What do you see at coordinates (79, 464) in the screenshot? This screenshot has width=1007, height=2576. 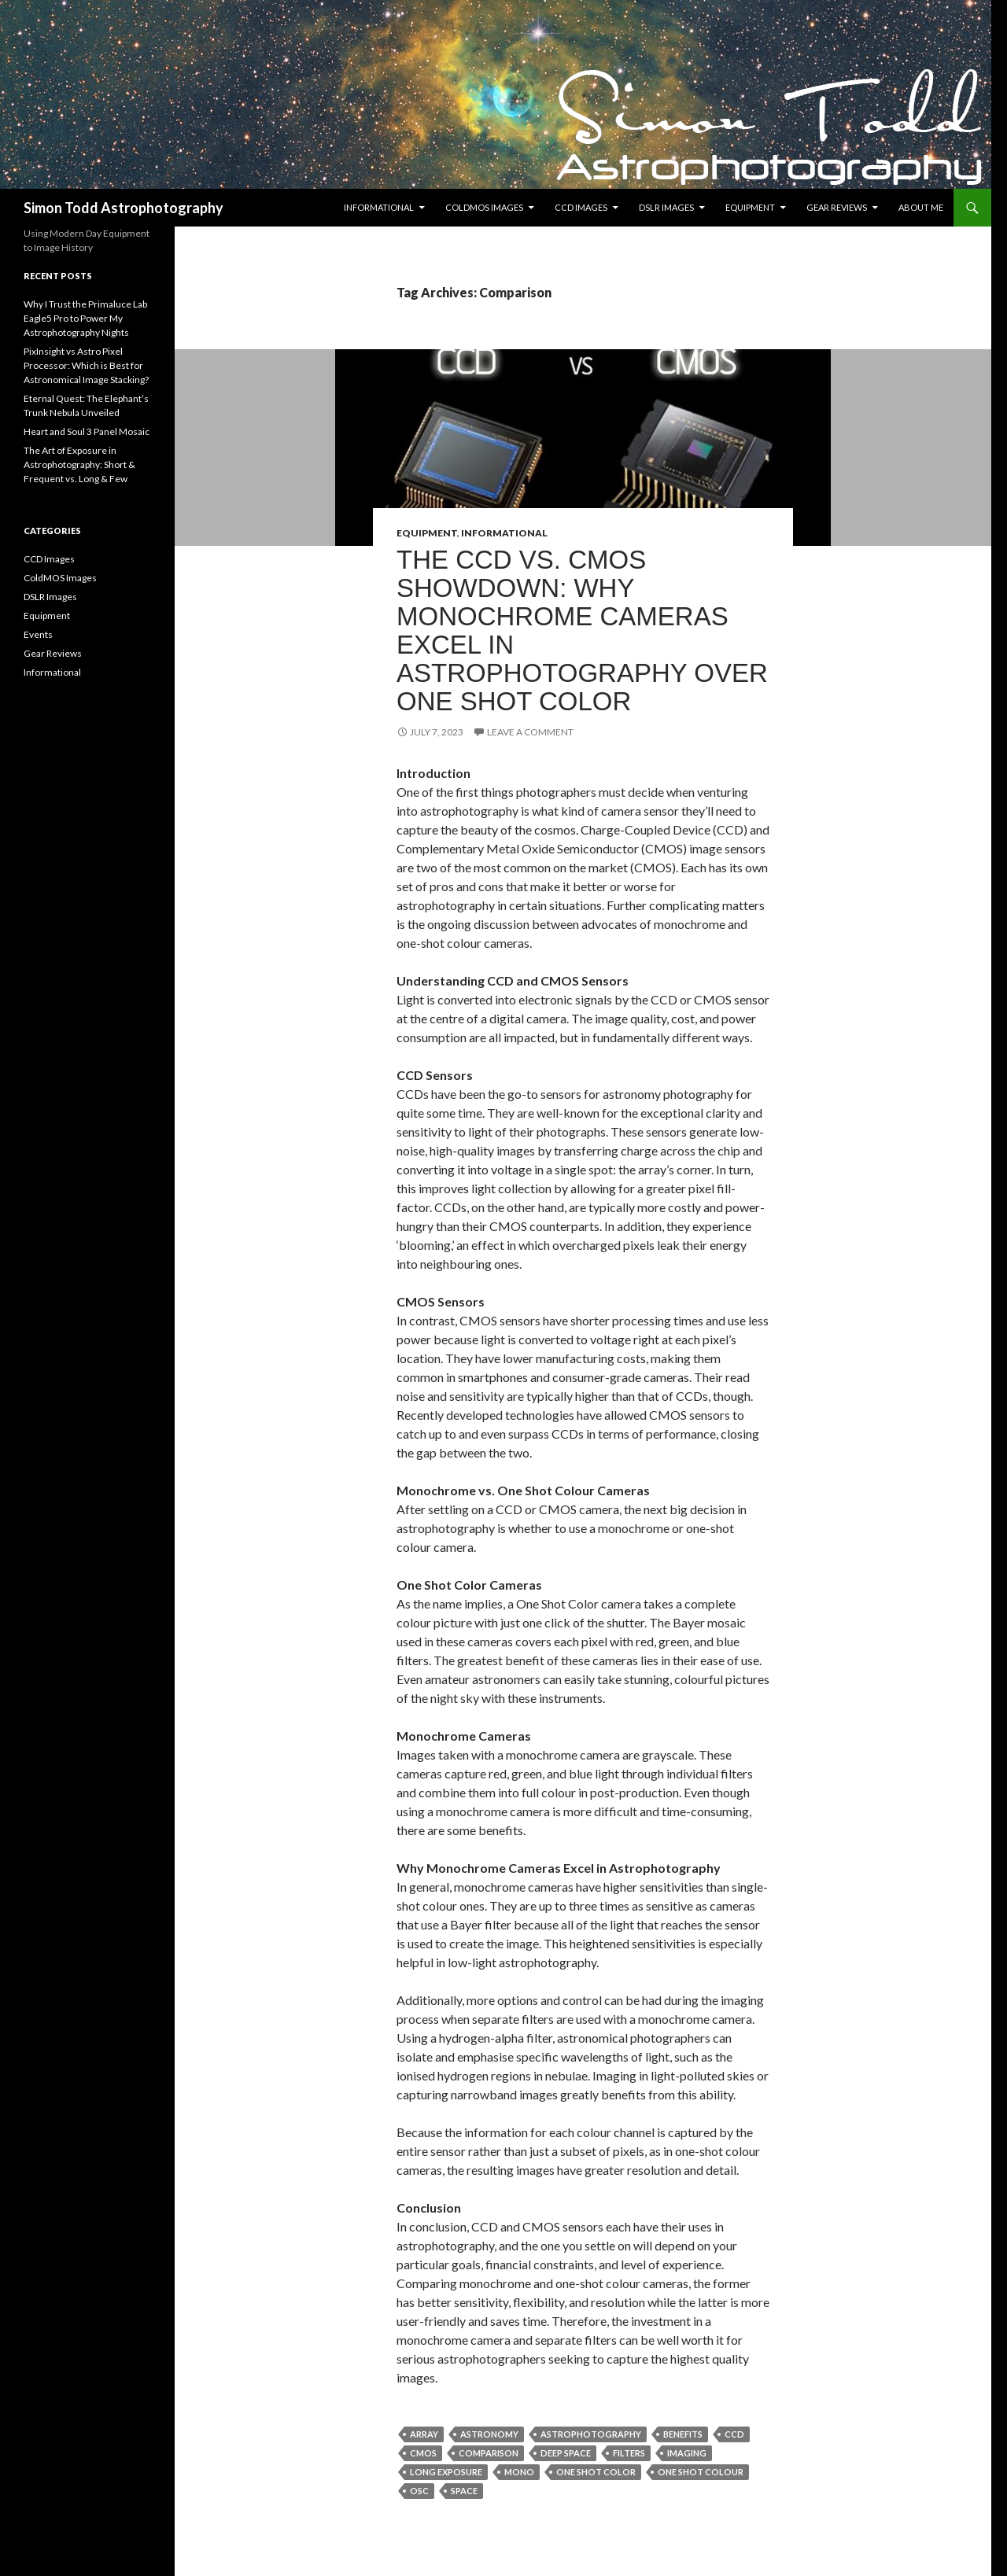 I see `The Art of Exposure in Astrophotography: Short & Frequent vs. Long & Few` at bounding box center [79, 464].